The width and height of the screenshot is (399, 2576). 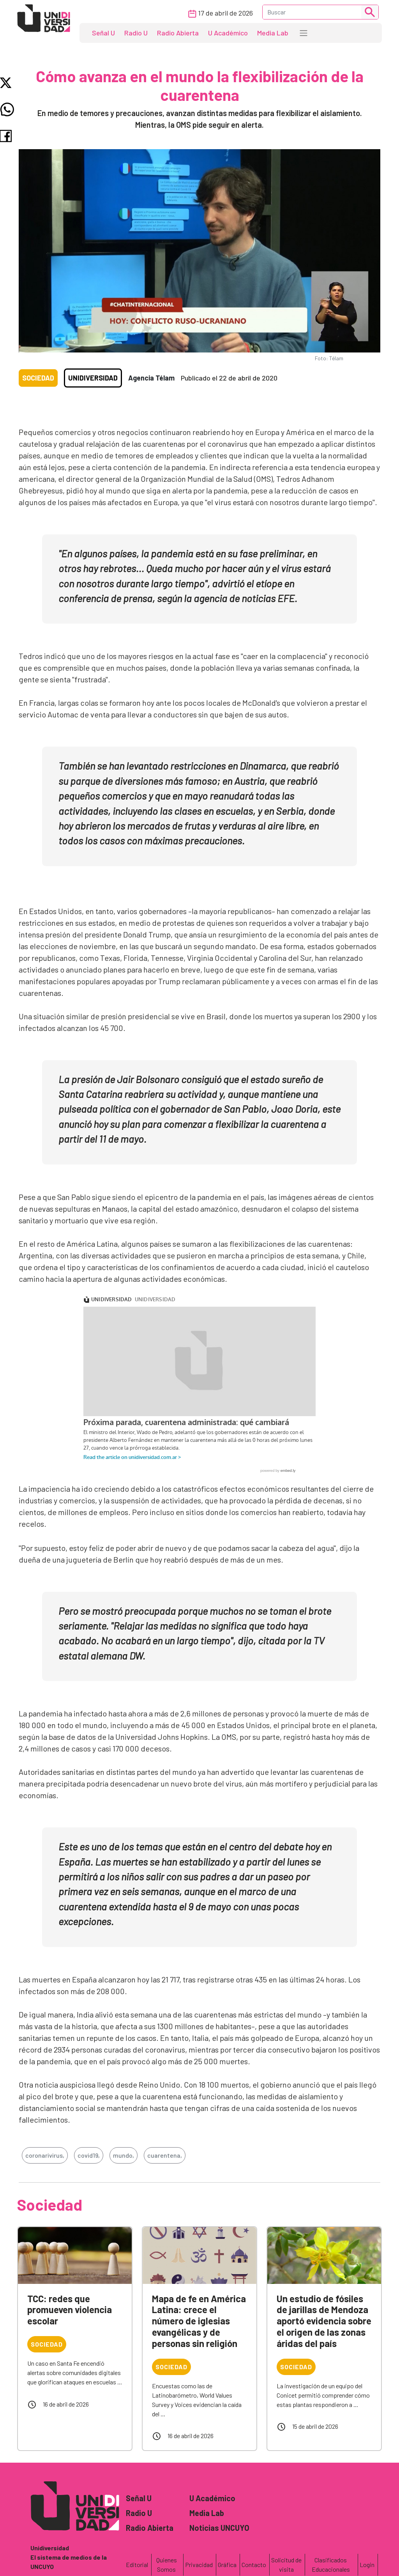 I want to click on mundo,, so click(x=123, y=2155).